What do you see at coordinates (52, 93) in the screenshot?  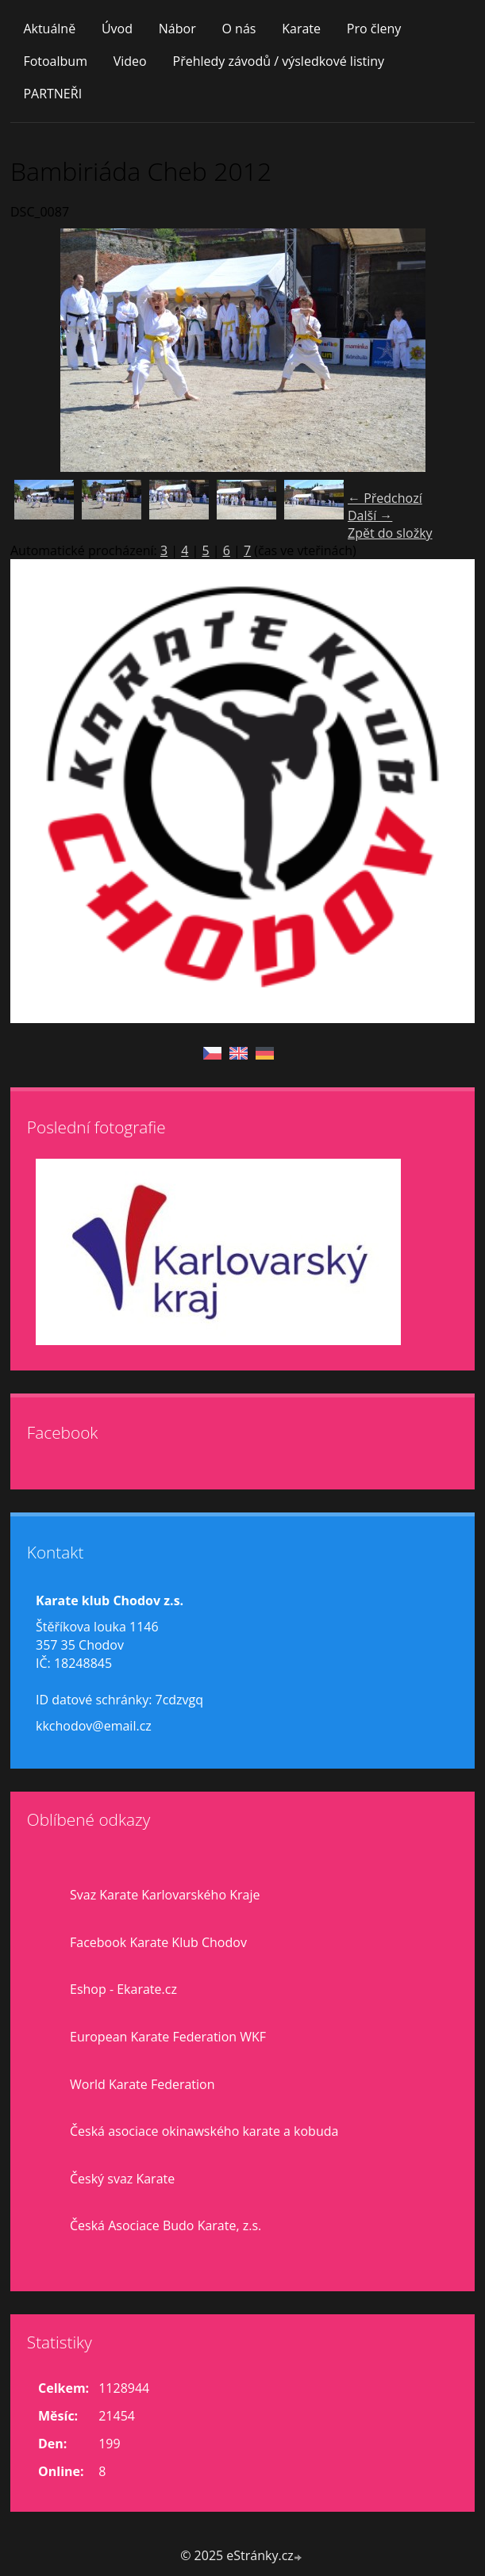 I see `PARTNEŘI` at bounding box center [52, 93].